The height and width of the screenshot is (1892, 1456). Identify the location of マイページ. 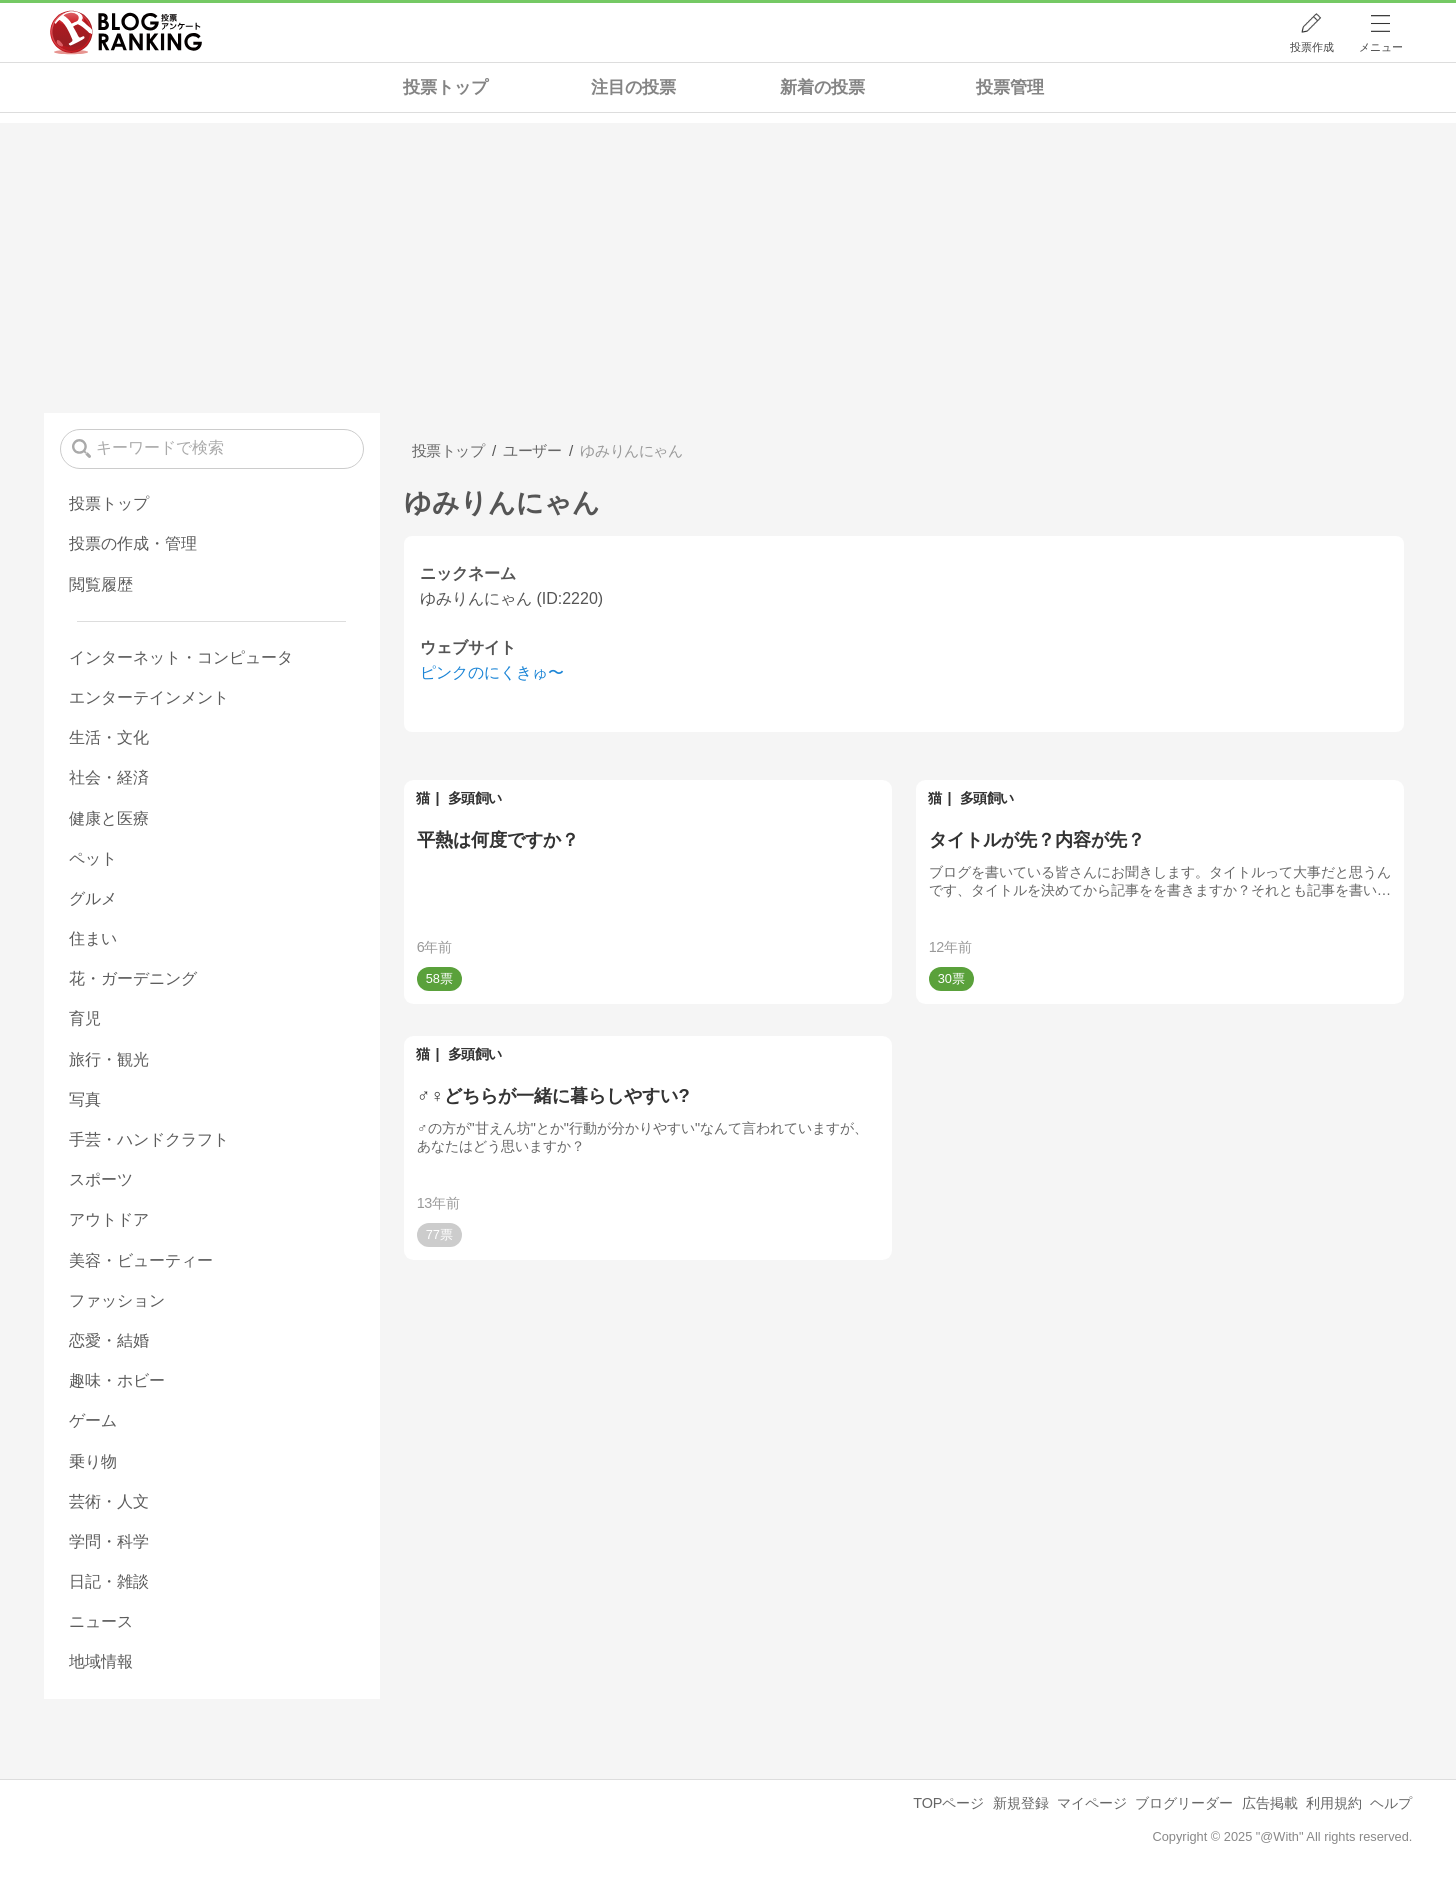
(1092, 1803).